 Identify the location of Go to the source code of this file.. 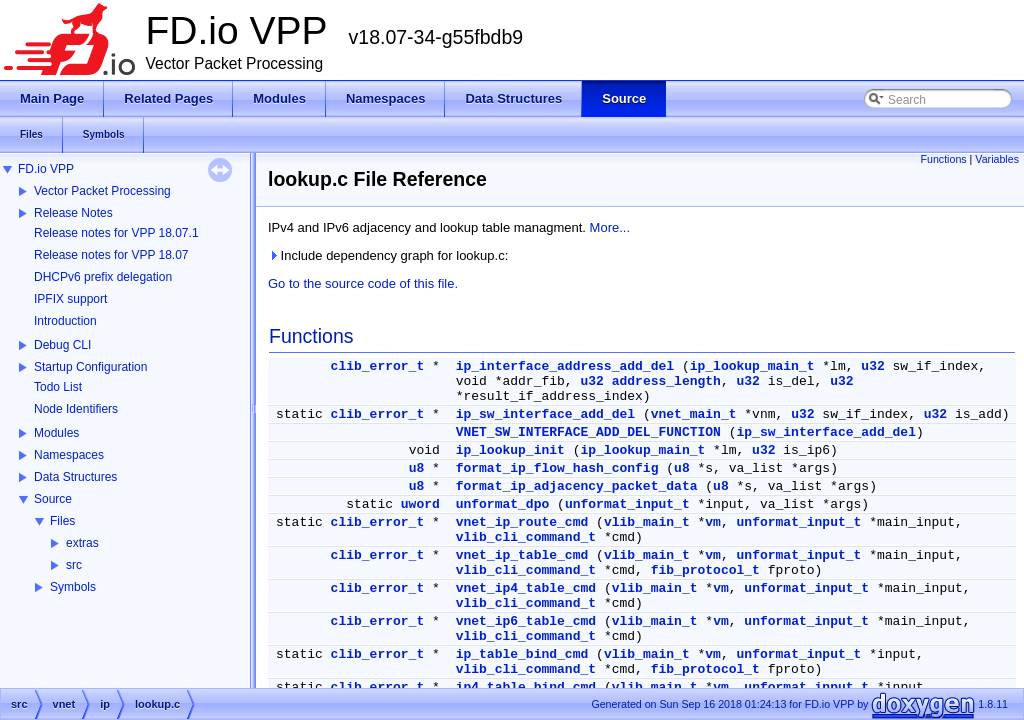
(363, 283).